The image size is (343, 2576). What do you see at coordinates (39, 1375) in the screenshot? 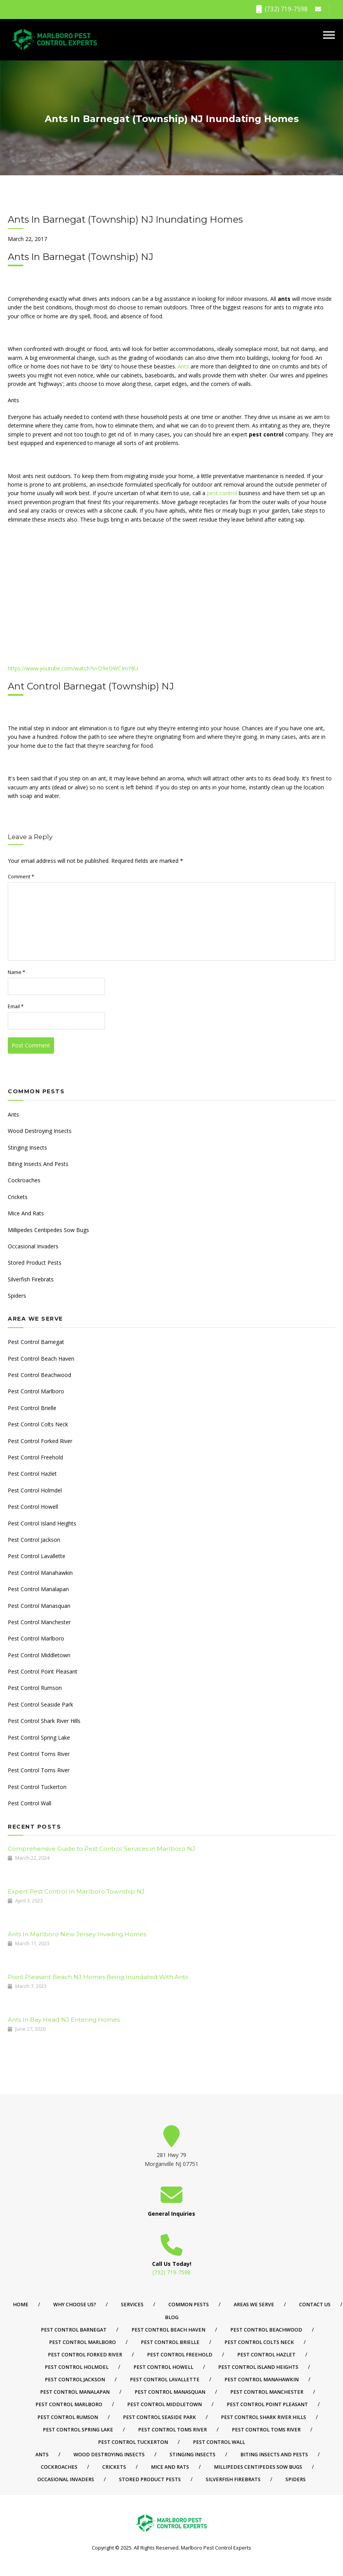
I see `Pest Control Beachwood` at bounding box center [39, 1375].